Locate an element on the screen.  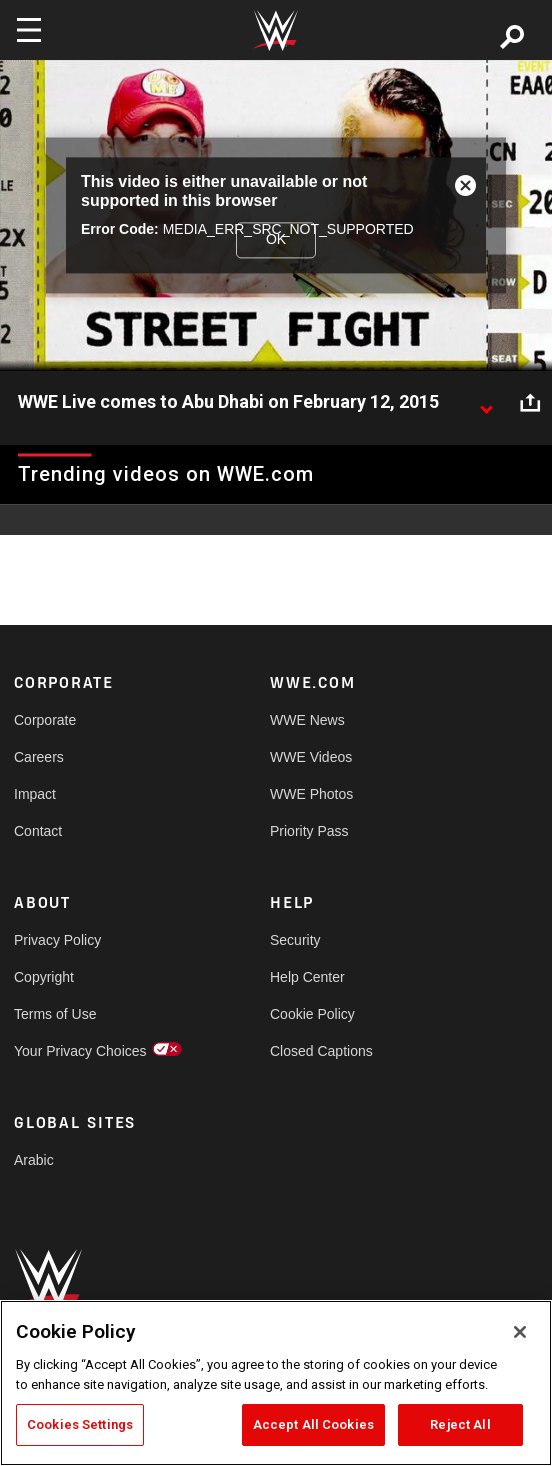
[region] is located at coordinates (276, 1383).